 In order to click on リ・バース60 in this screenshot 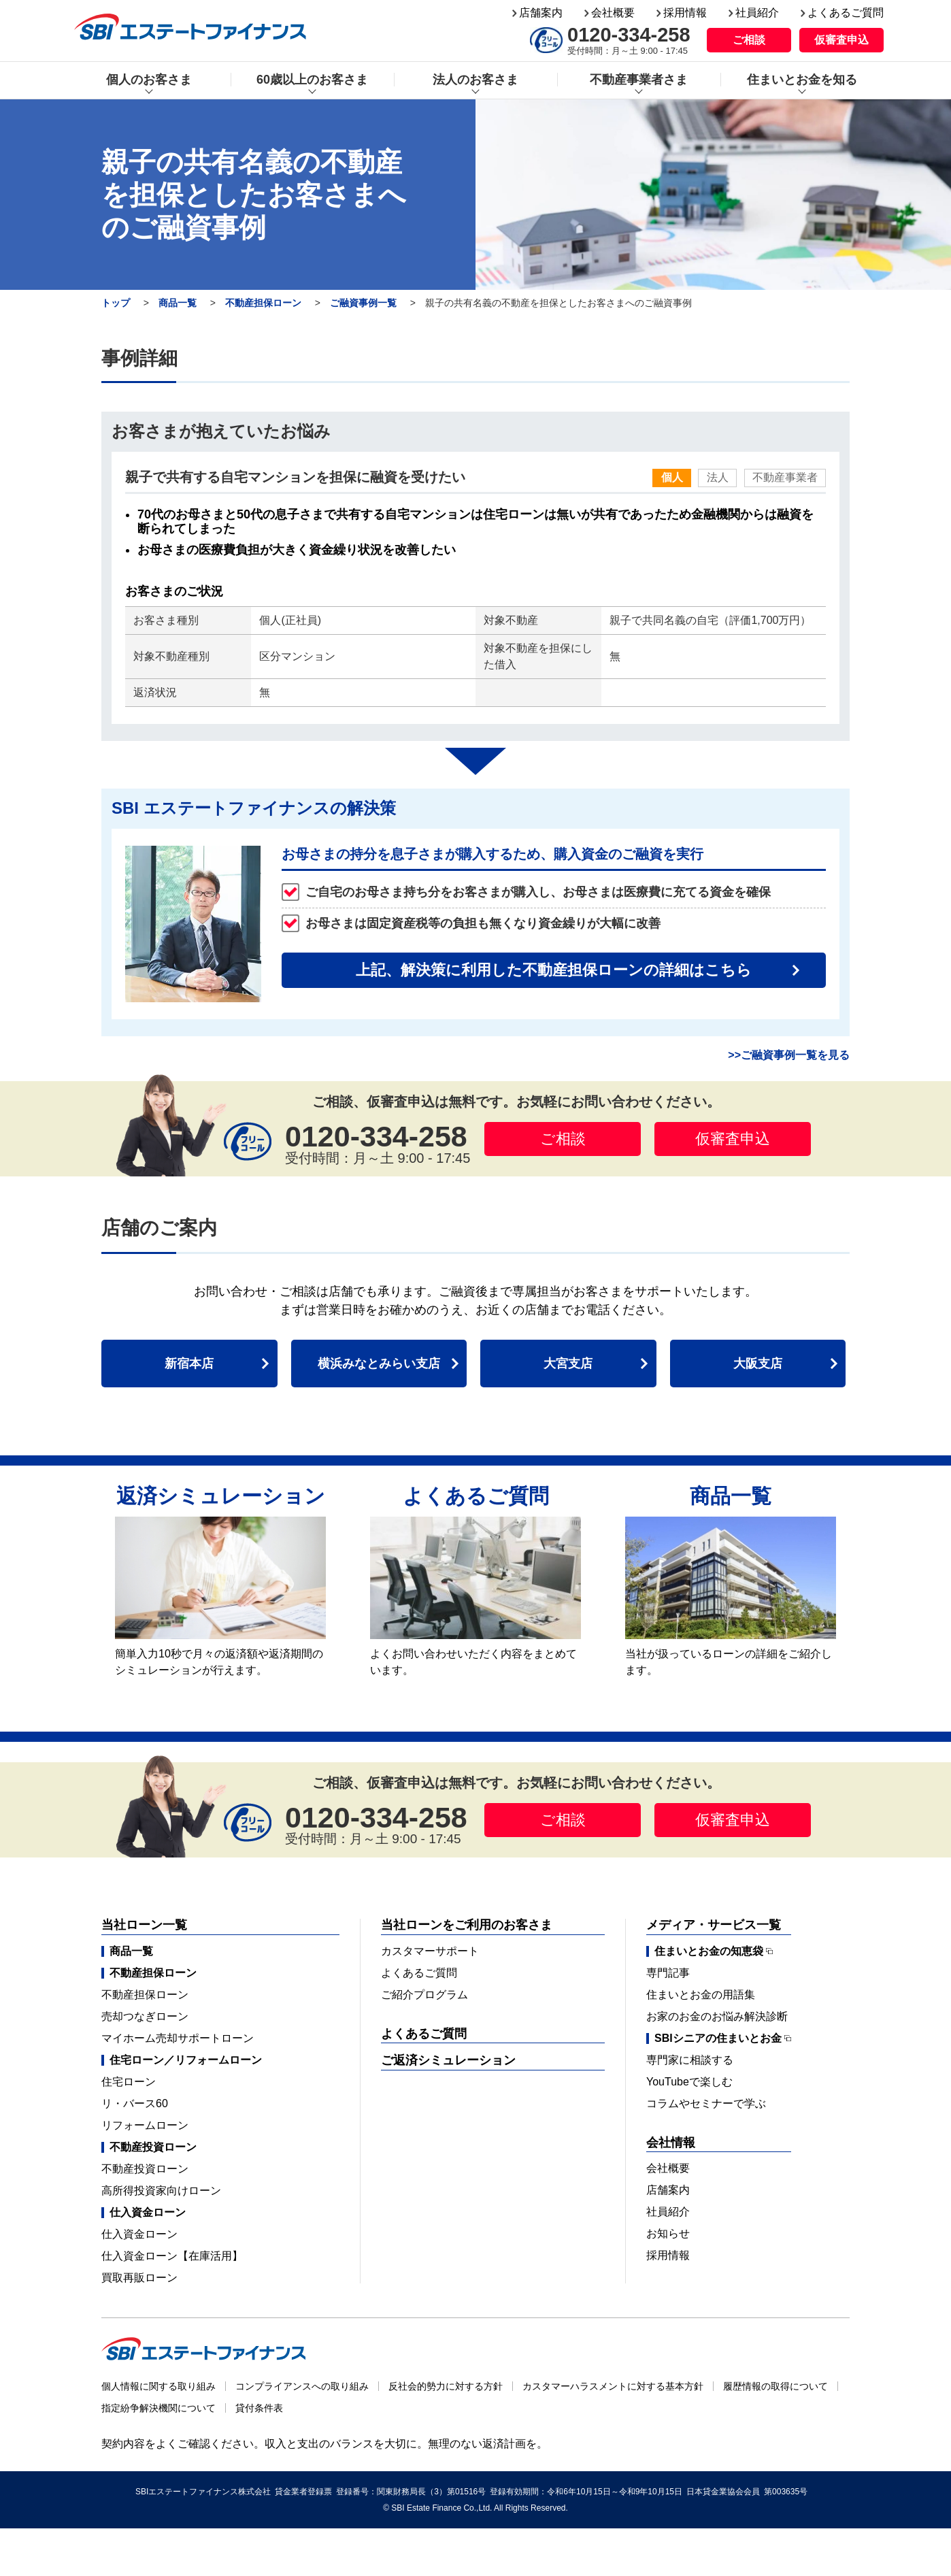, I will do `click(134, 2103)`.